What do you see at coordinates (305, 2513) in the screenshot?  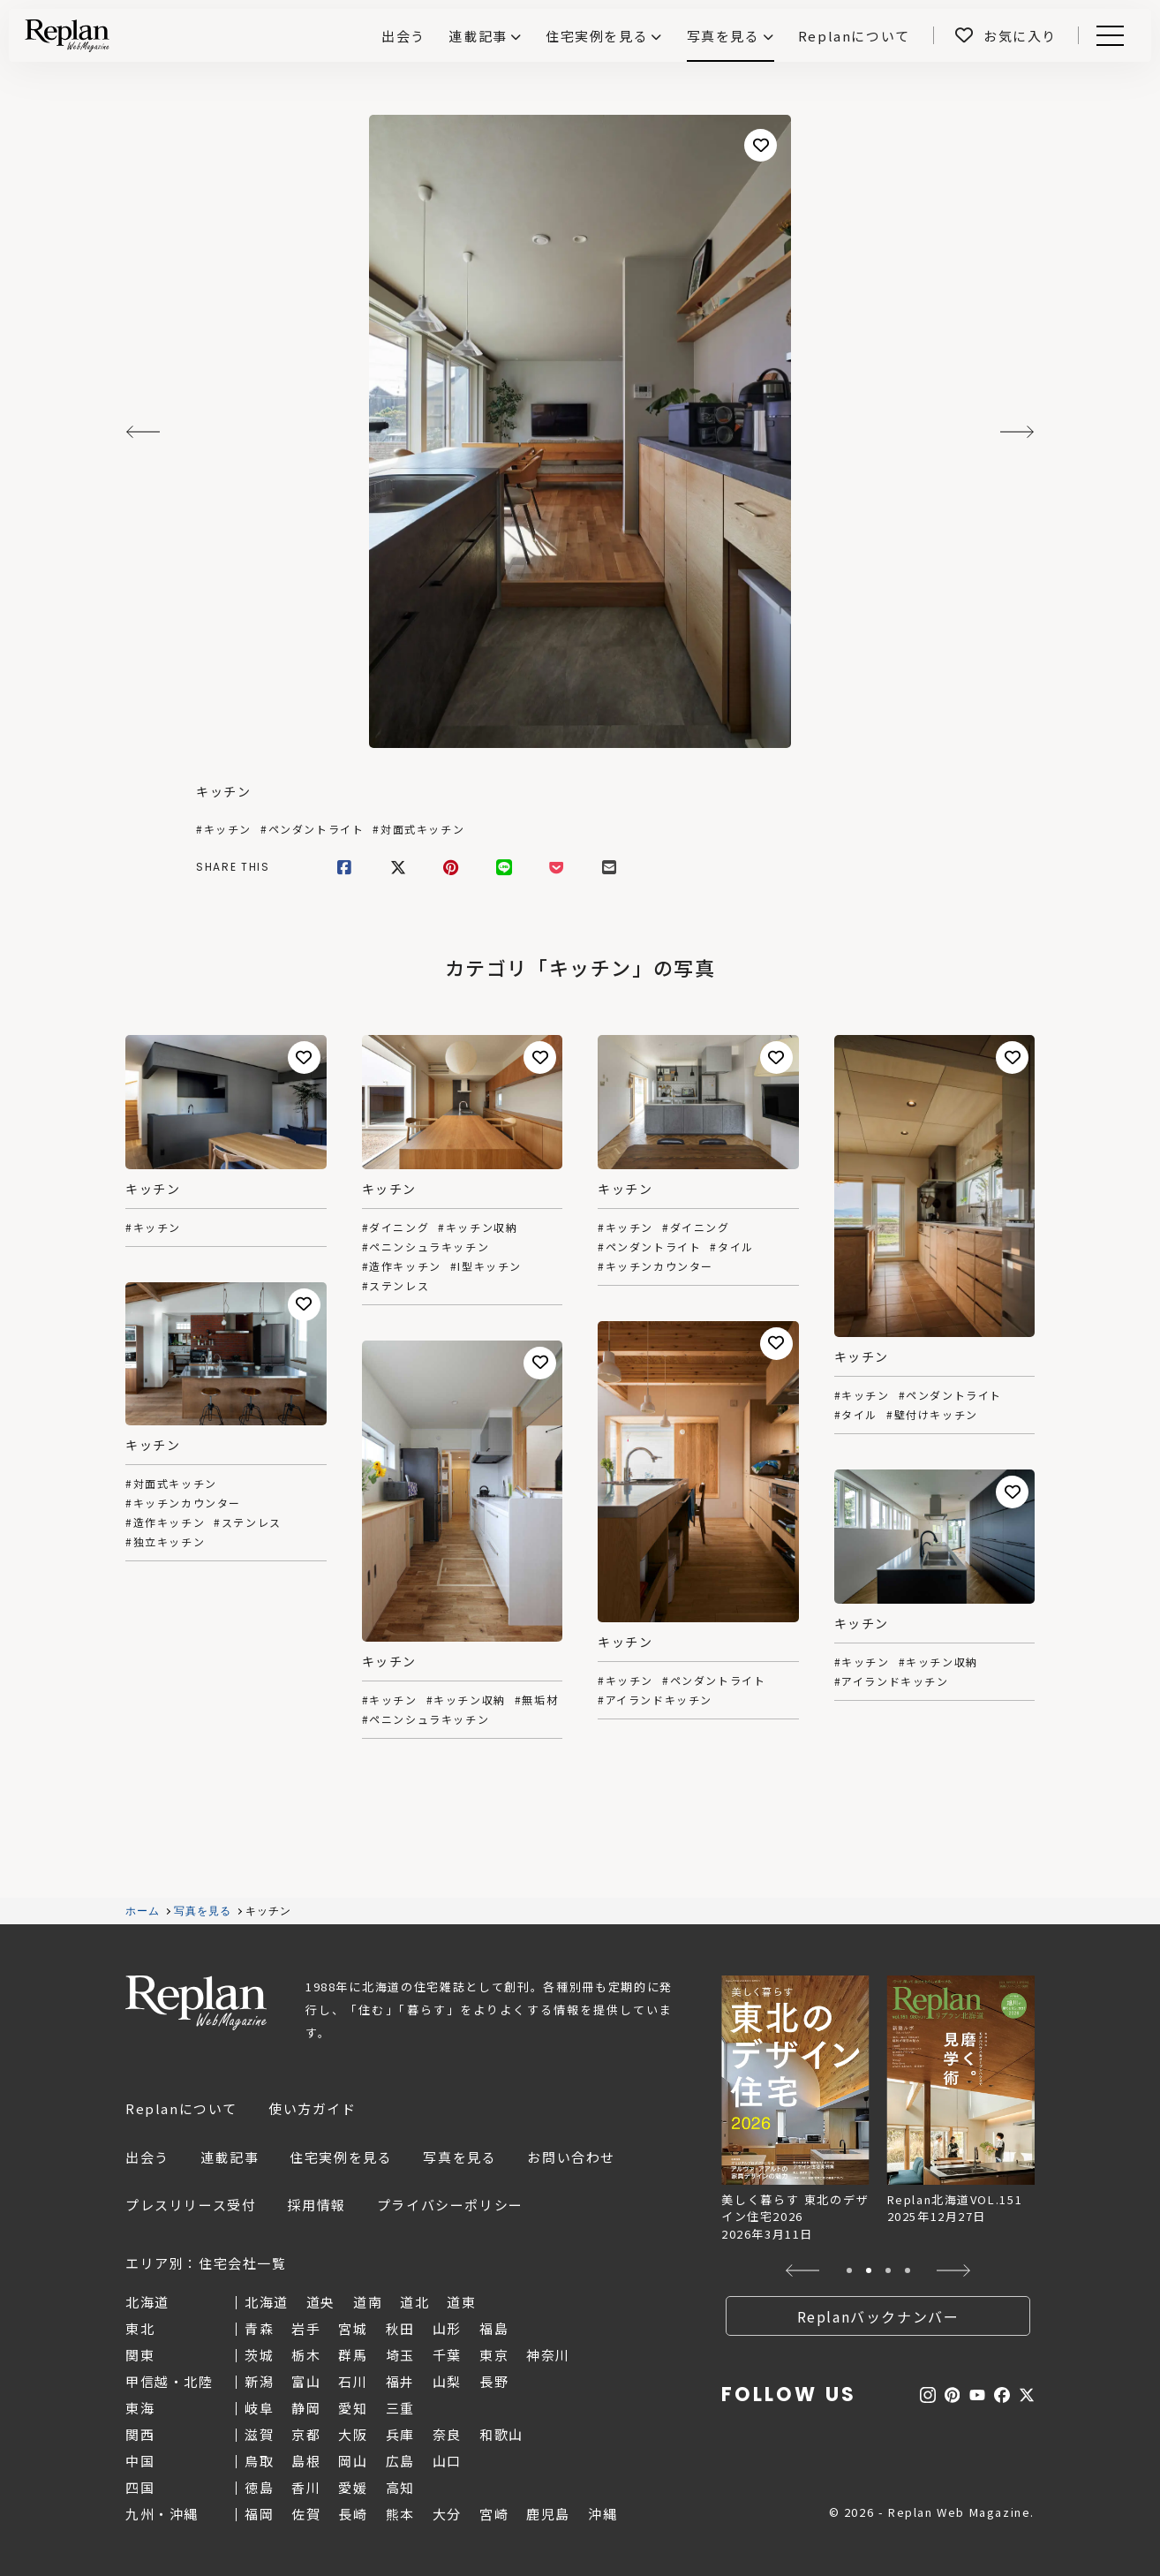 I see `佐賀` at bounding box center [305, 2513].